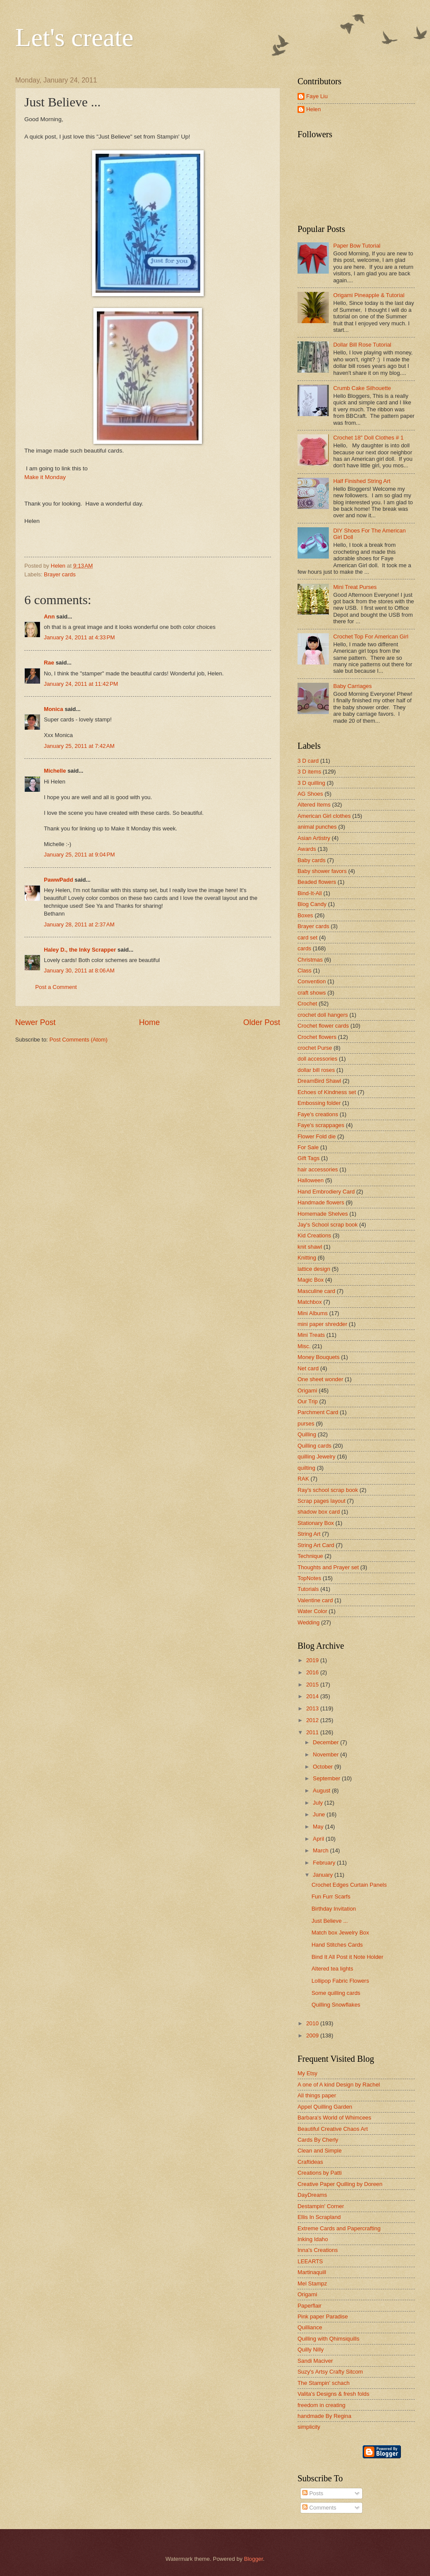 The width and height of the screenshot is (430, 2576). Describe the element at coordinates (316, 1523) in the screenshot. I see `Stationary Box` at that location.